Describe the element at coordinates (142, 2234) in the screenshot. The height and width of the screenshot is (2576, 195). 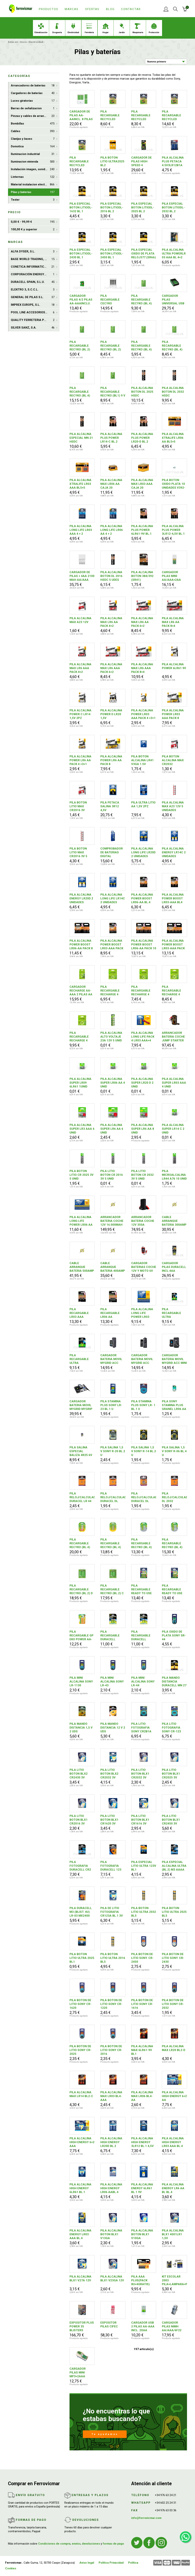
I see `PILA ALCALINA BOTON BLX1 V10GA` at that location.